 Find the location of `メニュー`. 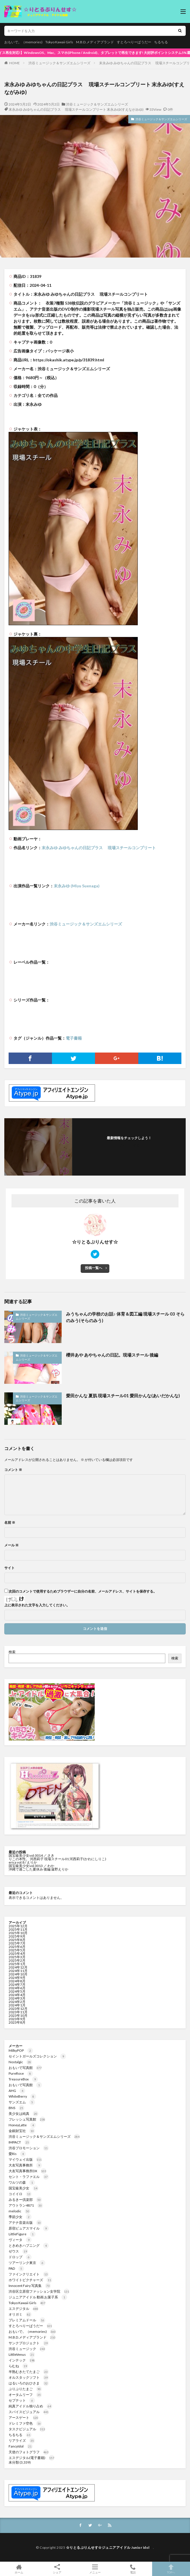

メニュー is located at coordinates (95, 2569).